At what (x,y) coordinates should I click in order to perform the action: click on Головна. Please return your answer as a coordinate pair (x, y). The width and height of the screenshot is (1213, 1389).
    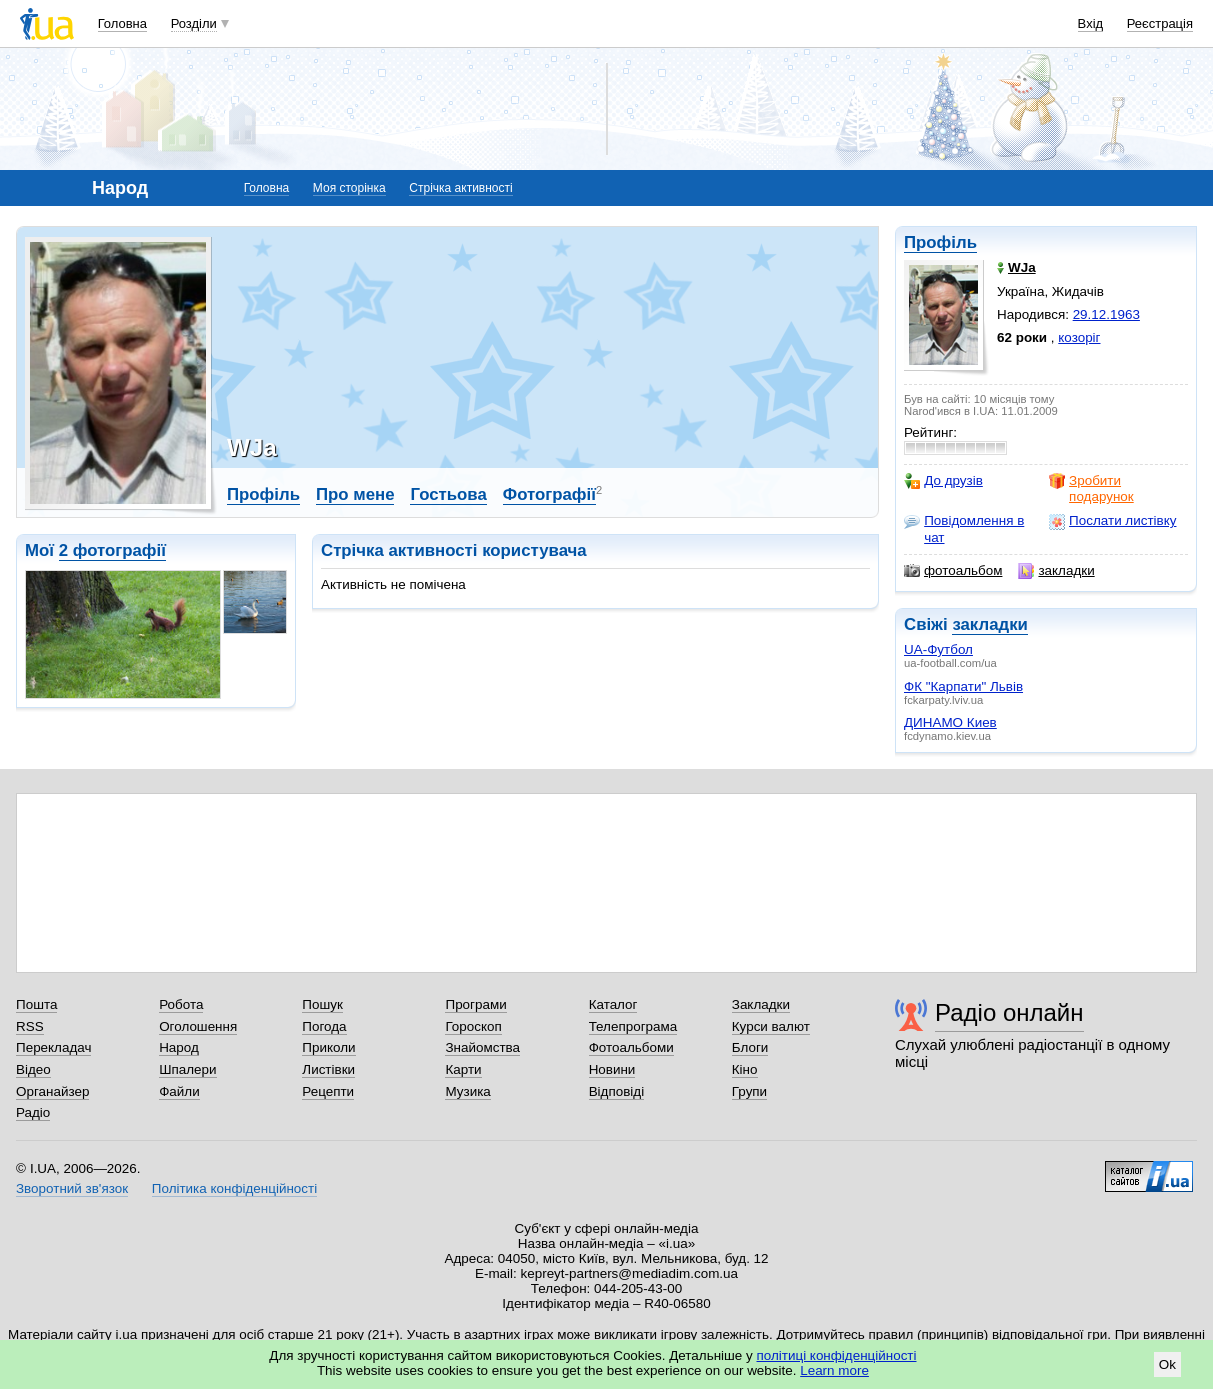
    Looking at the image, I should click on (122, 23).